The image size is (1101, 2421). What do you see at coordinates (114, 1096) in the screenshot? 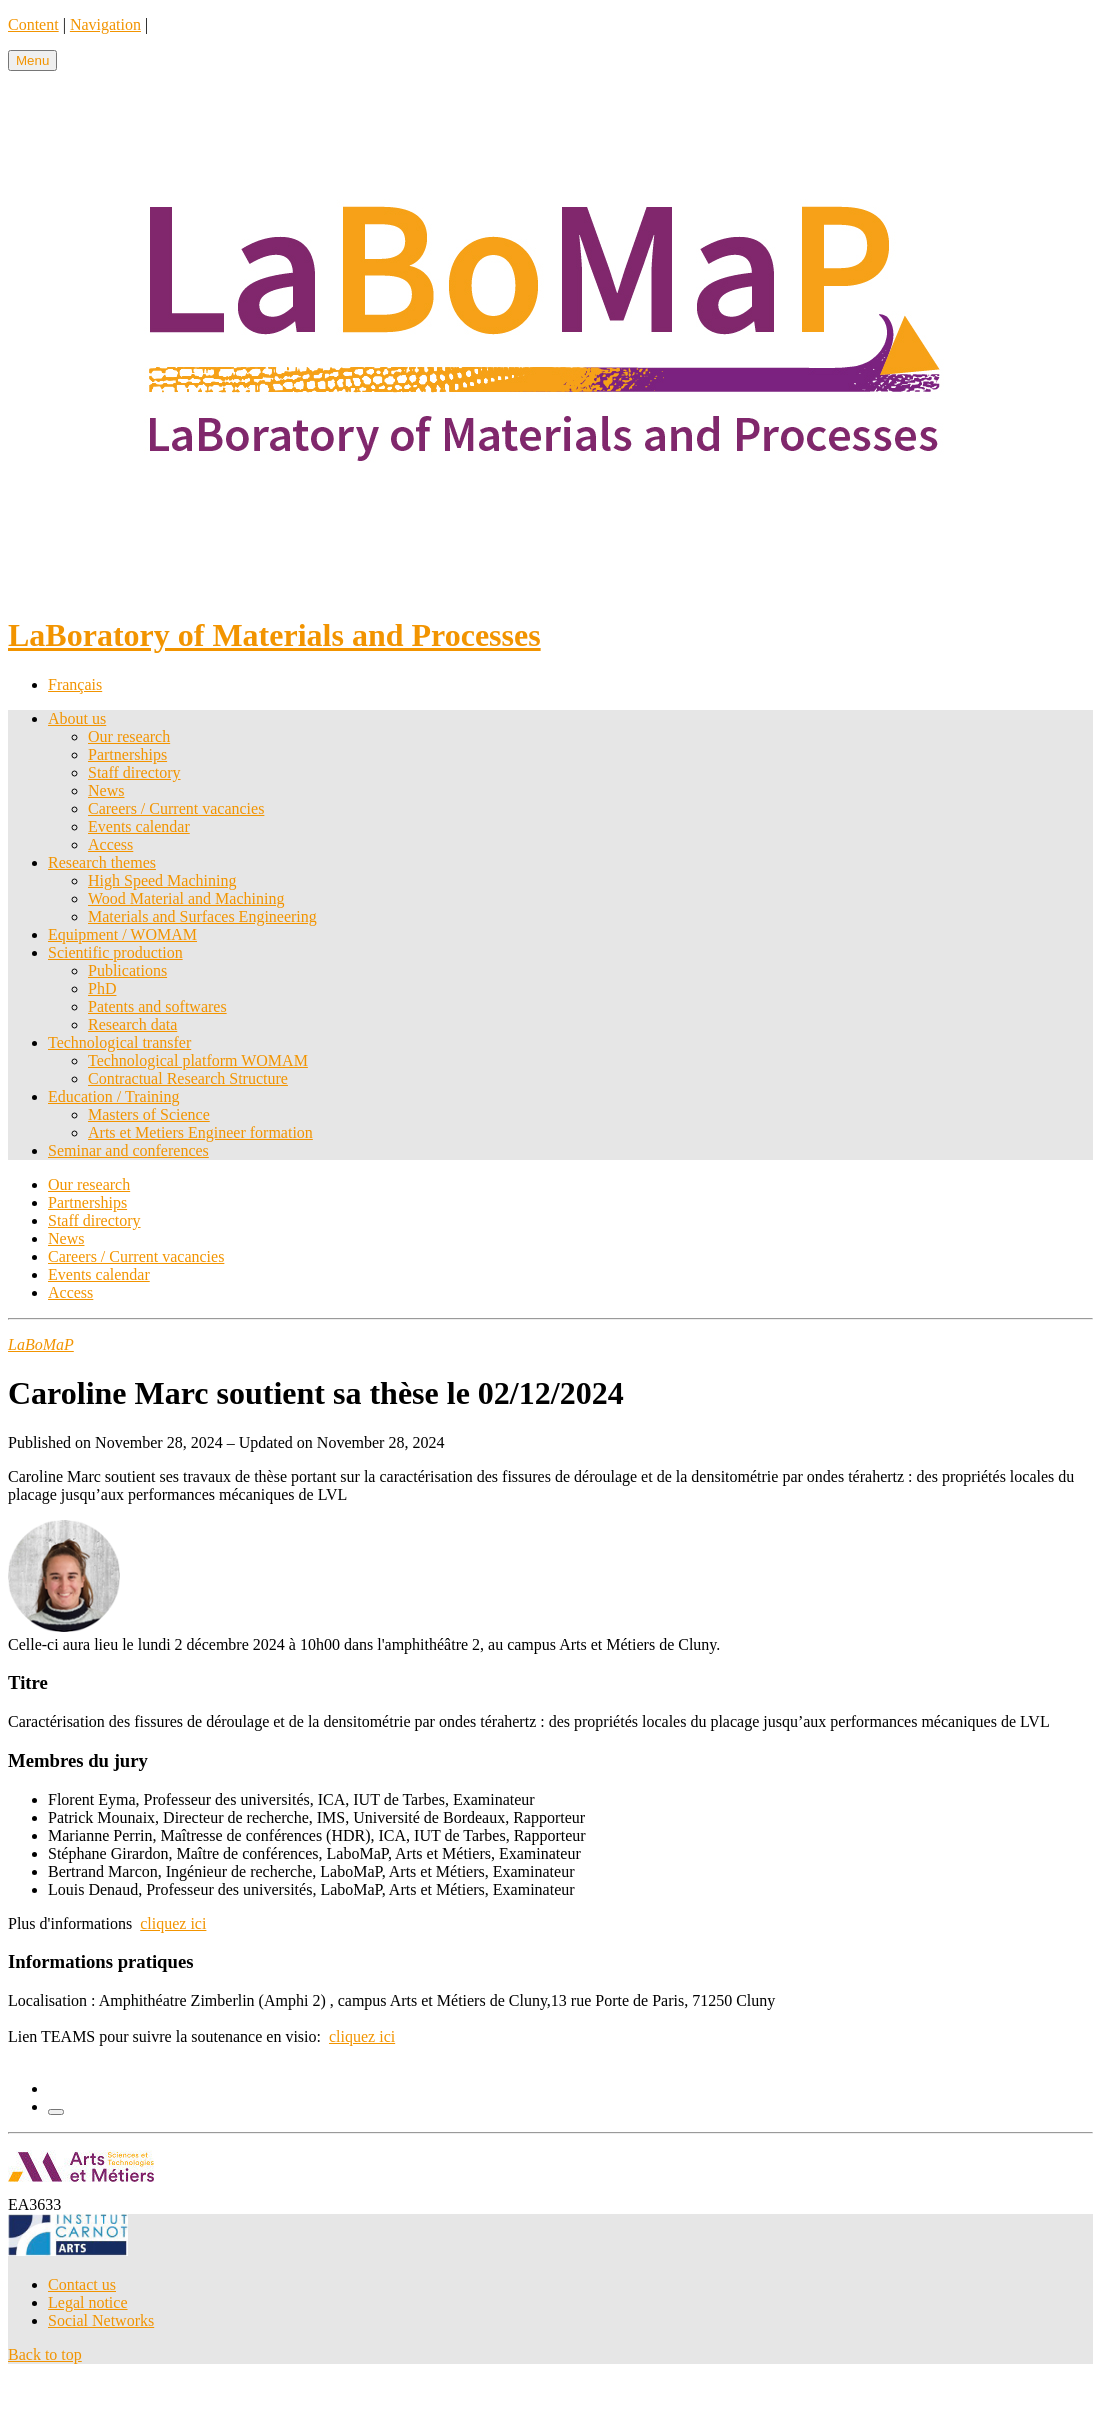
I see `Education / Training` at bounding box center [114, 1096].